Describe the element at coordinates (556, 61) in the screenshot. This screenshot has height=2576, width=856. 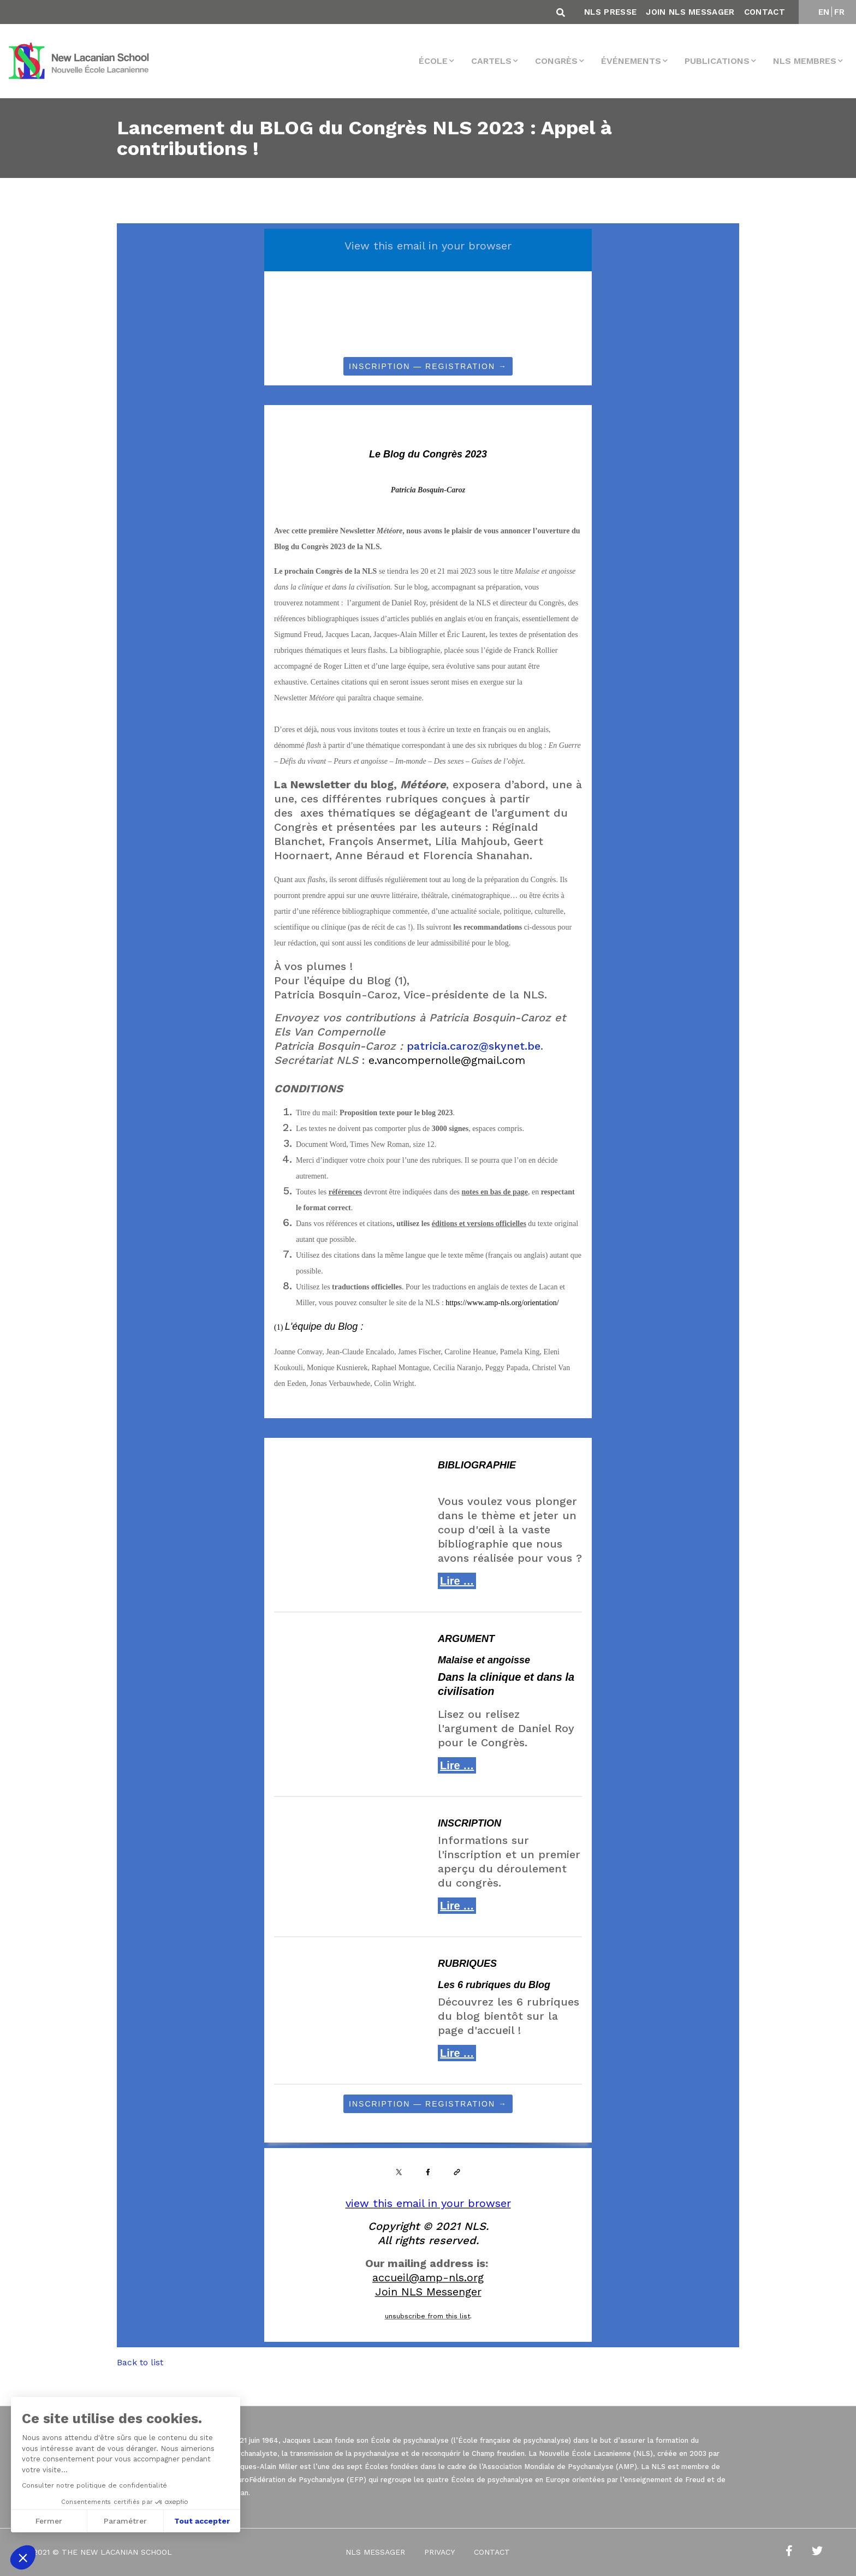
I see `Congrès` at that location.